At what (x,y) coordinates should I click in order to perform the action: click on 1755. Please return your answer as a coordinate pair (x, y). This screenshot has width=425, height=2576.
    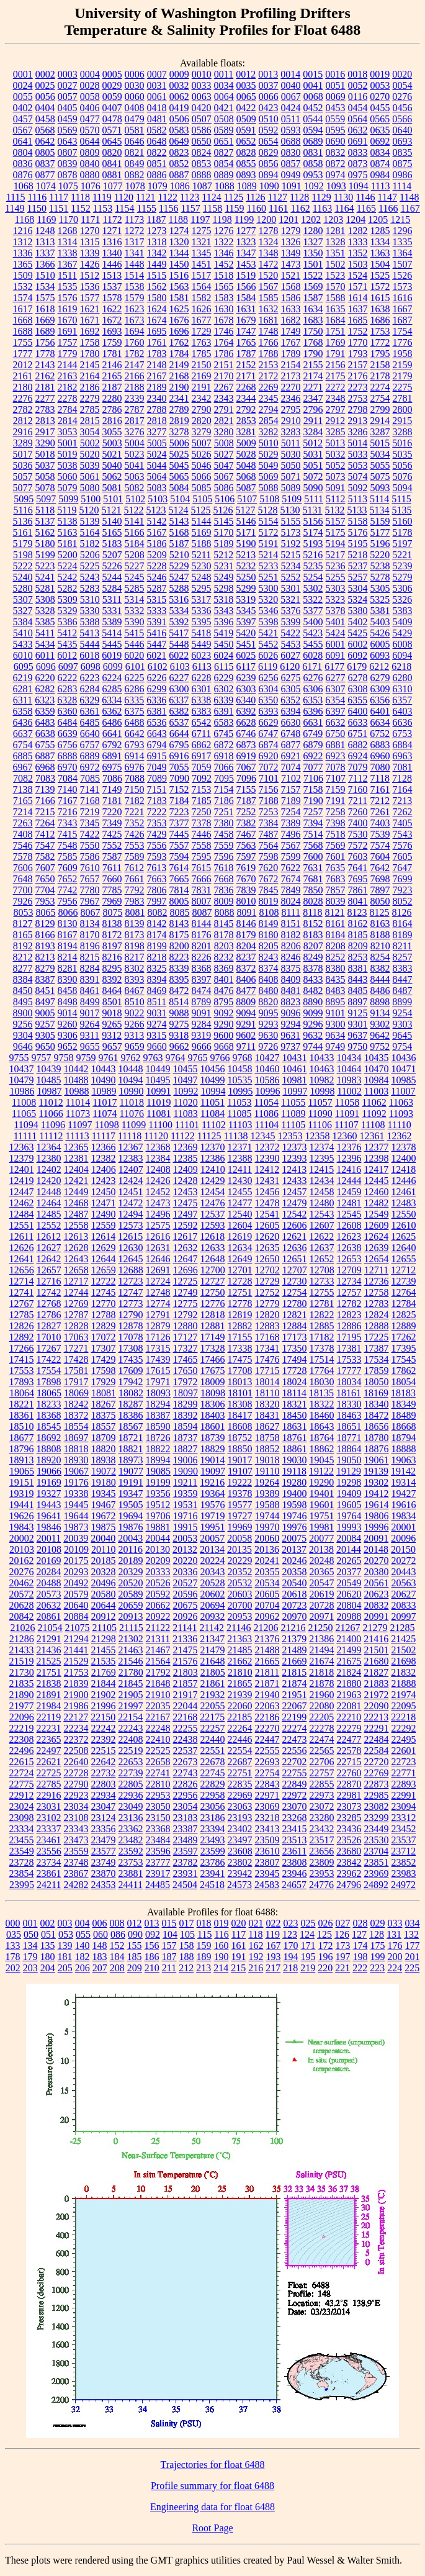
    Looking at the image, I should click on (23, 342).